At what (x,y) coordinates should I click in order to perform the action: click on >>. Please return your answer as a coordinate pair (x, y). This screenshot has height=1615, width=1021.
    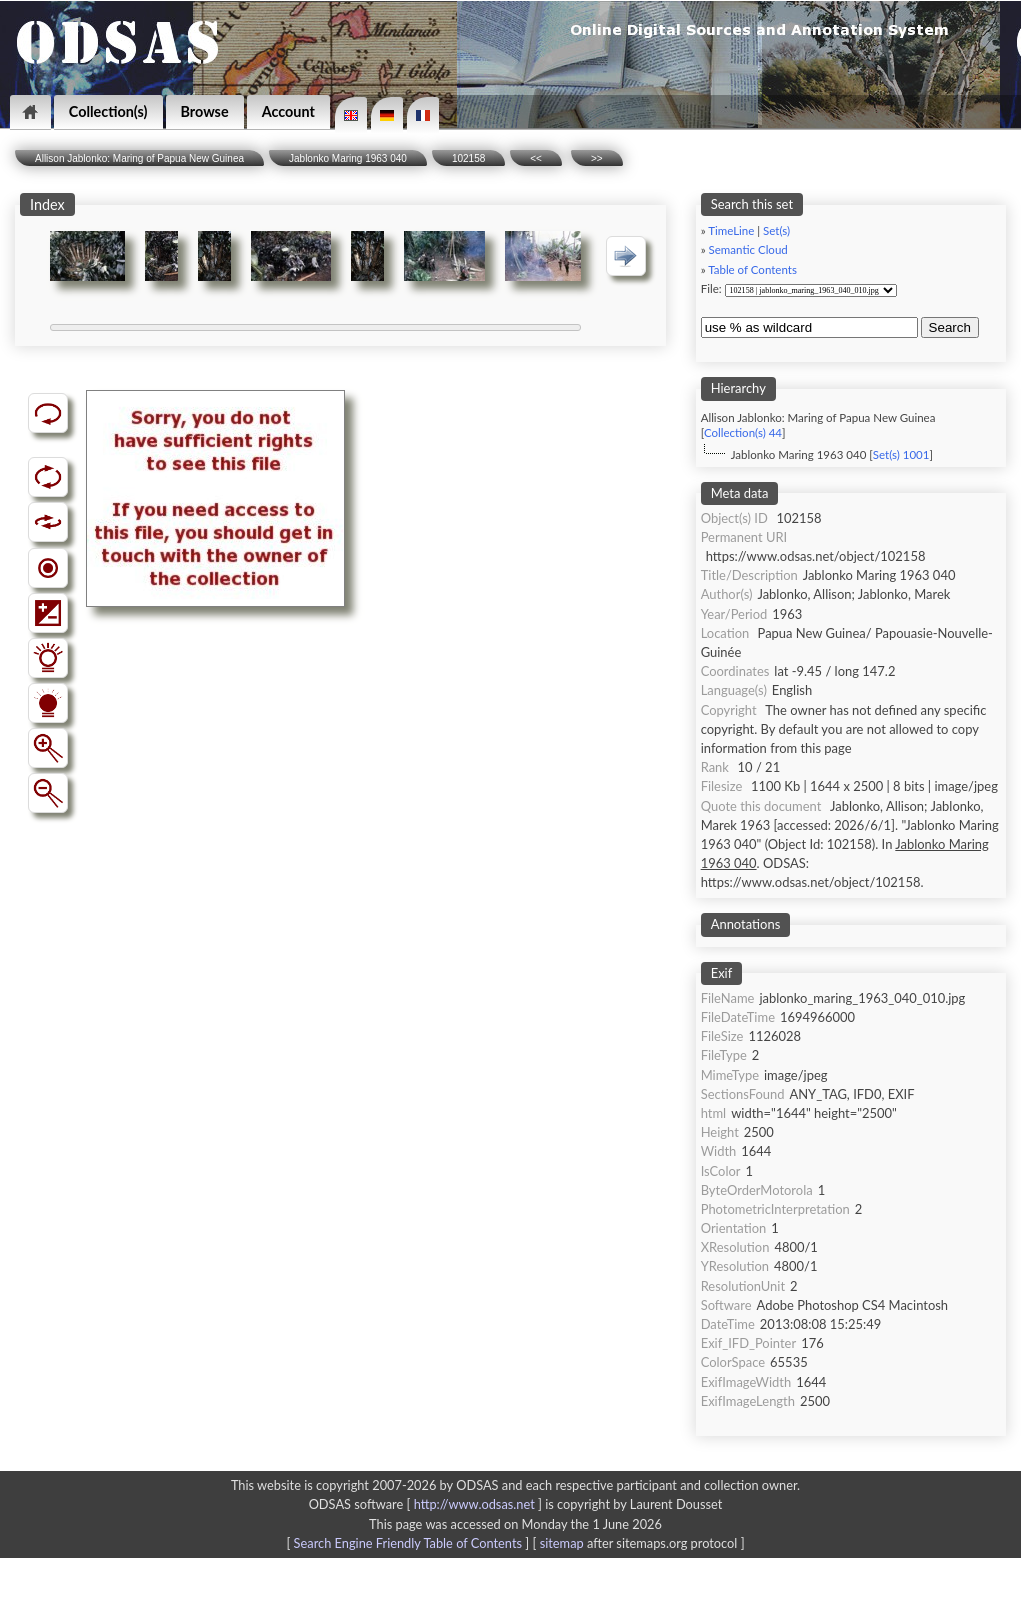
    Looking at the image, I should click on (597, 158).